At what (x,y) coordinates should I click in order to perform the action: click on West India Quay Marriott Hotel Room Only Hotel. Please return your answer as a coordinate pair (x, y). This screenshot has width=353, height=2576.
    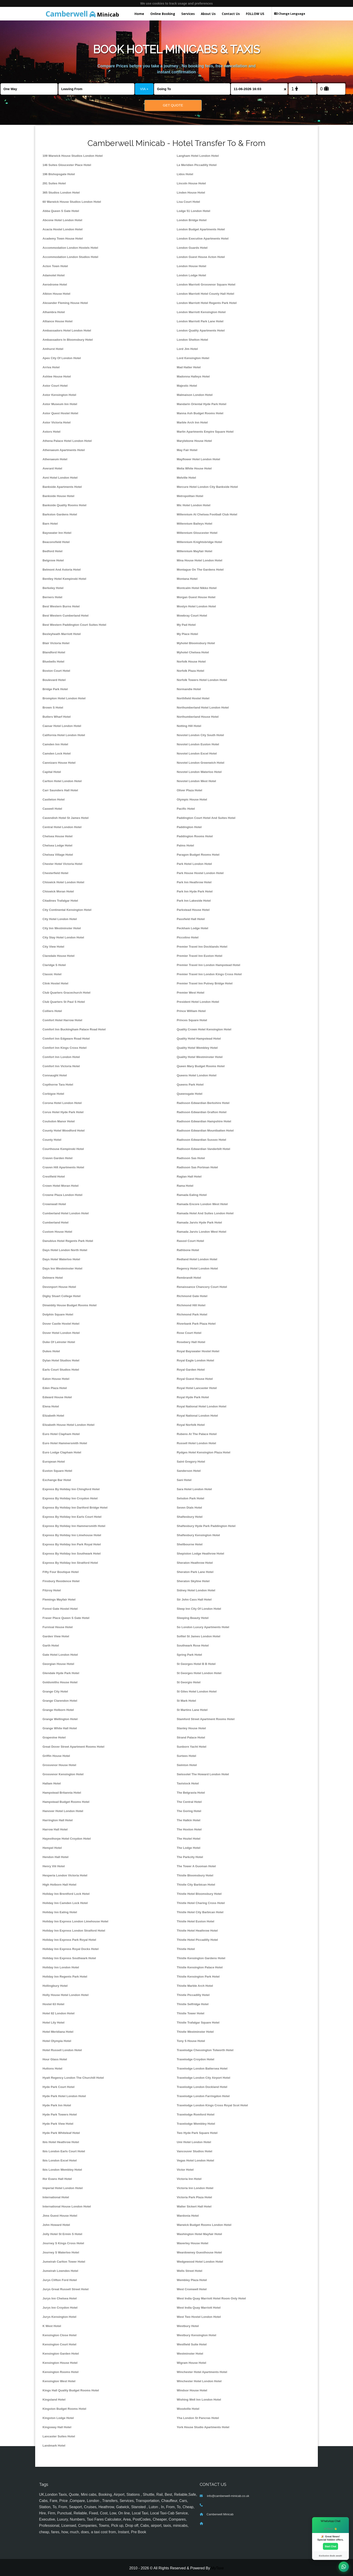
    Looking at the image, I should click on (211, 2298).